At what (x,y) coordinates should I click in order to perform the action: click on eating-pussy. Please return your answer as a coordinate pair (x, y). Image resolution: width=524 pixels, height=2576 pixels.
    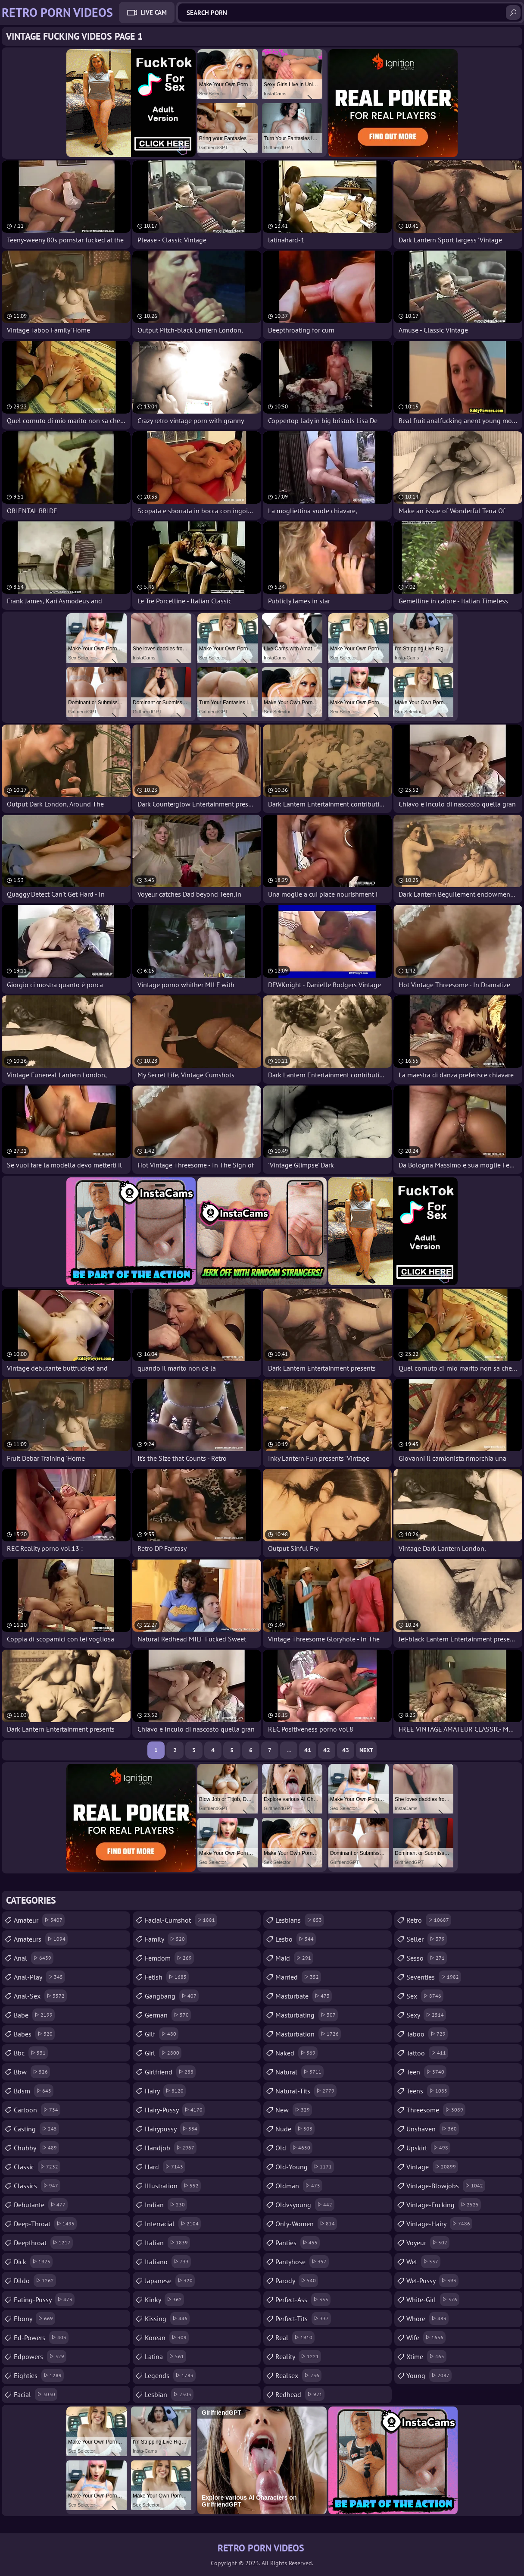
    Looking at the image, I should click on (44, 2299).